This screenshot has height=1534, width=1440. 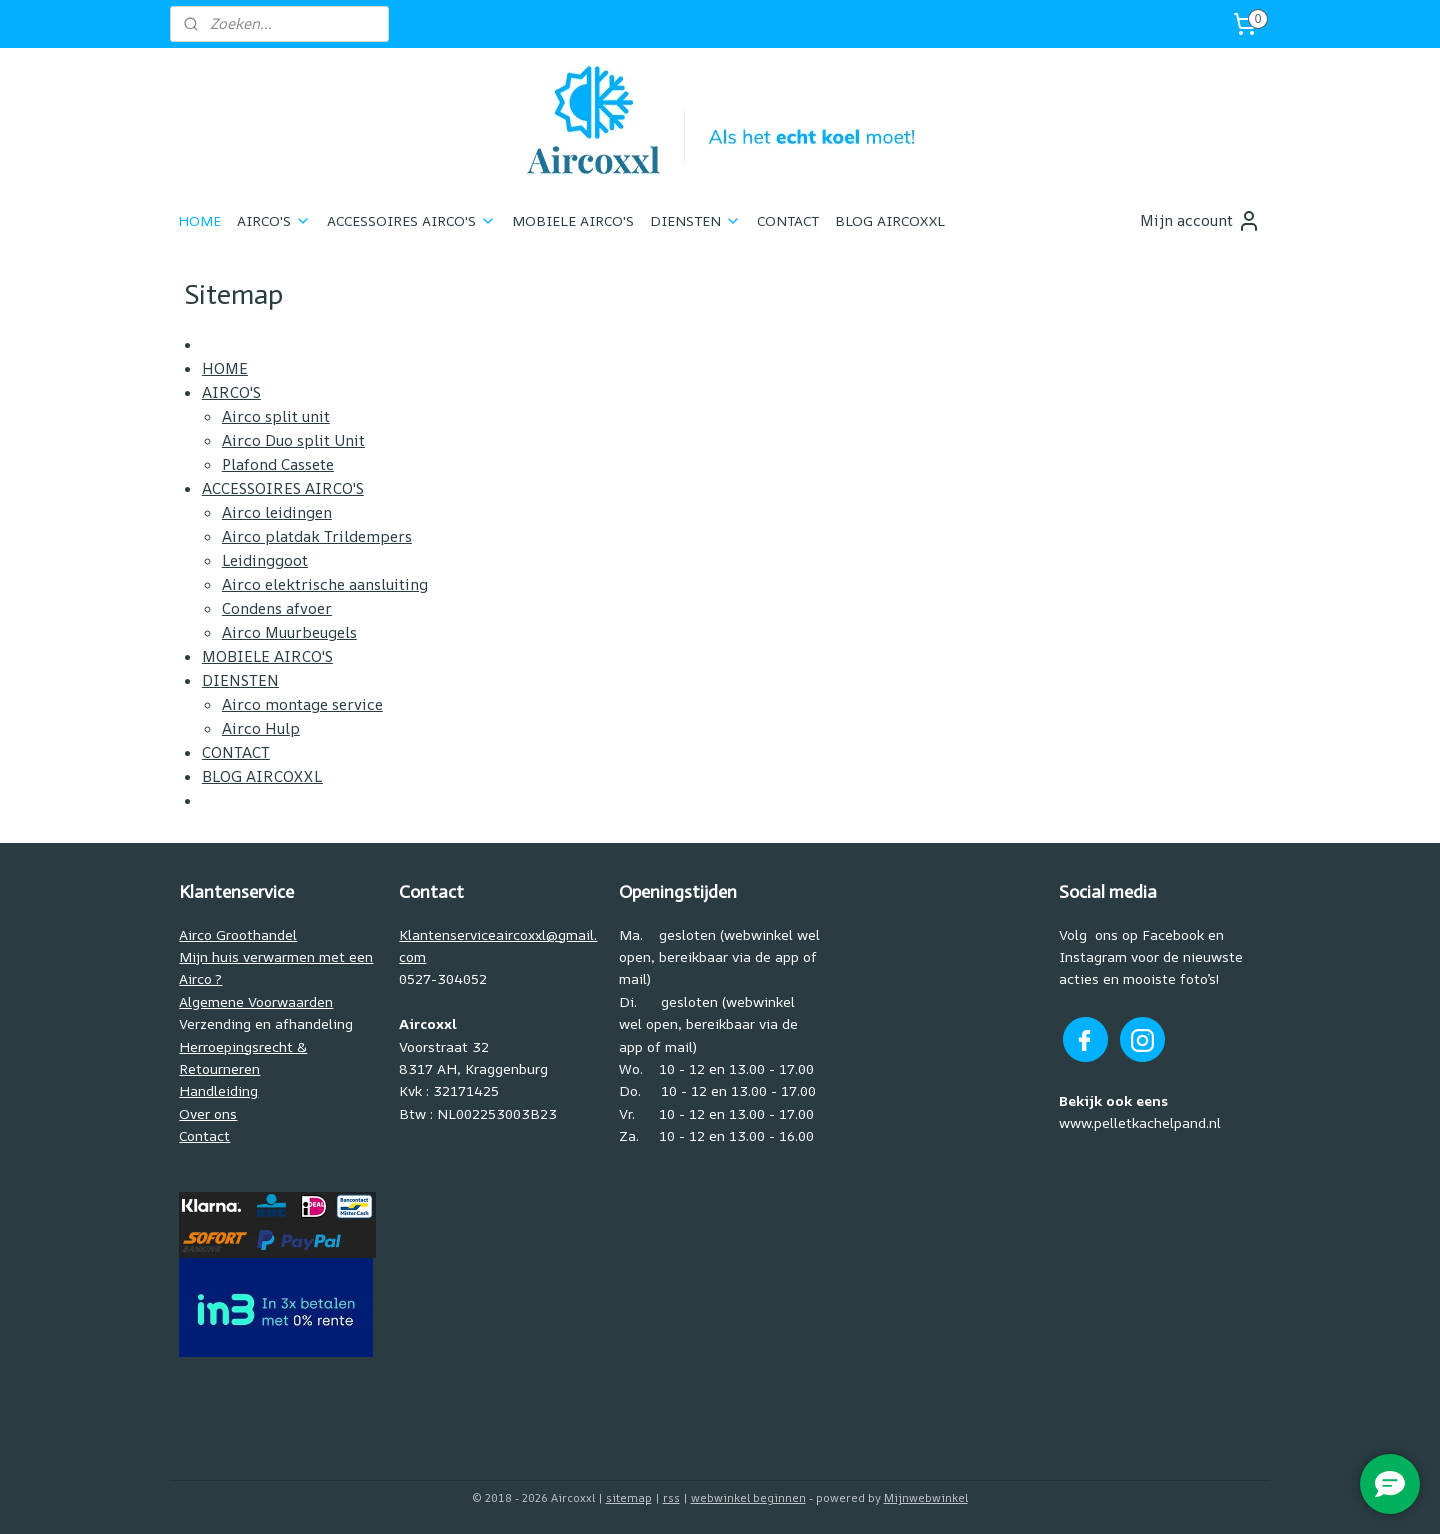 I want to click on Airco platdak Trildempers, so click(x=316, y=536).